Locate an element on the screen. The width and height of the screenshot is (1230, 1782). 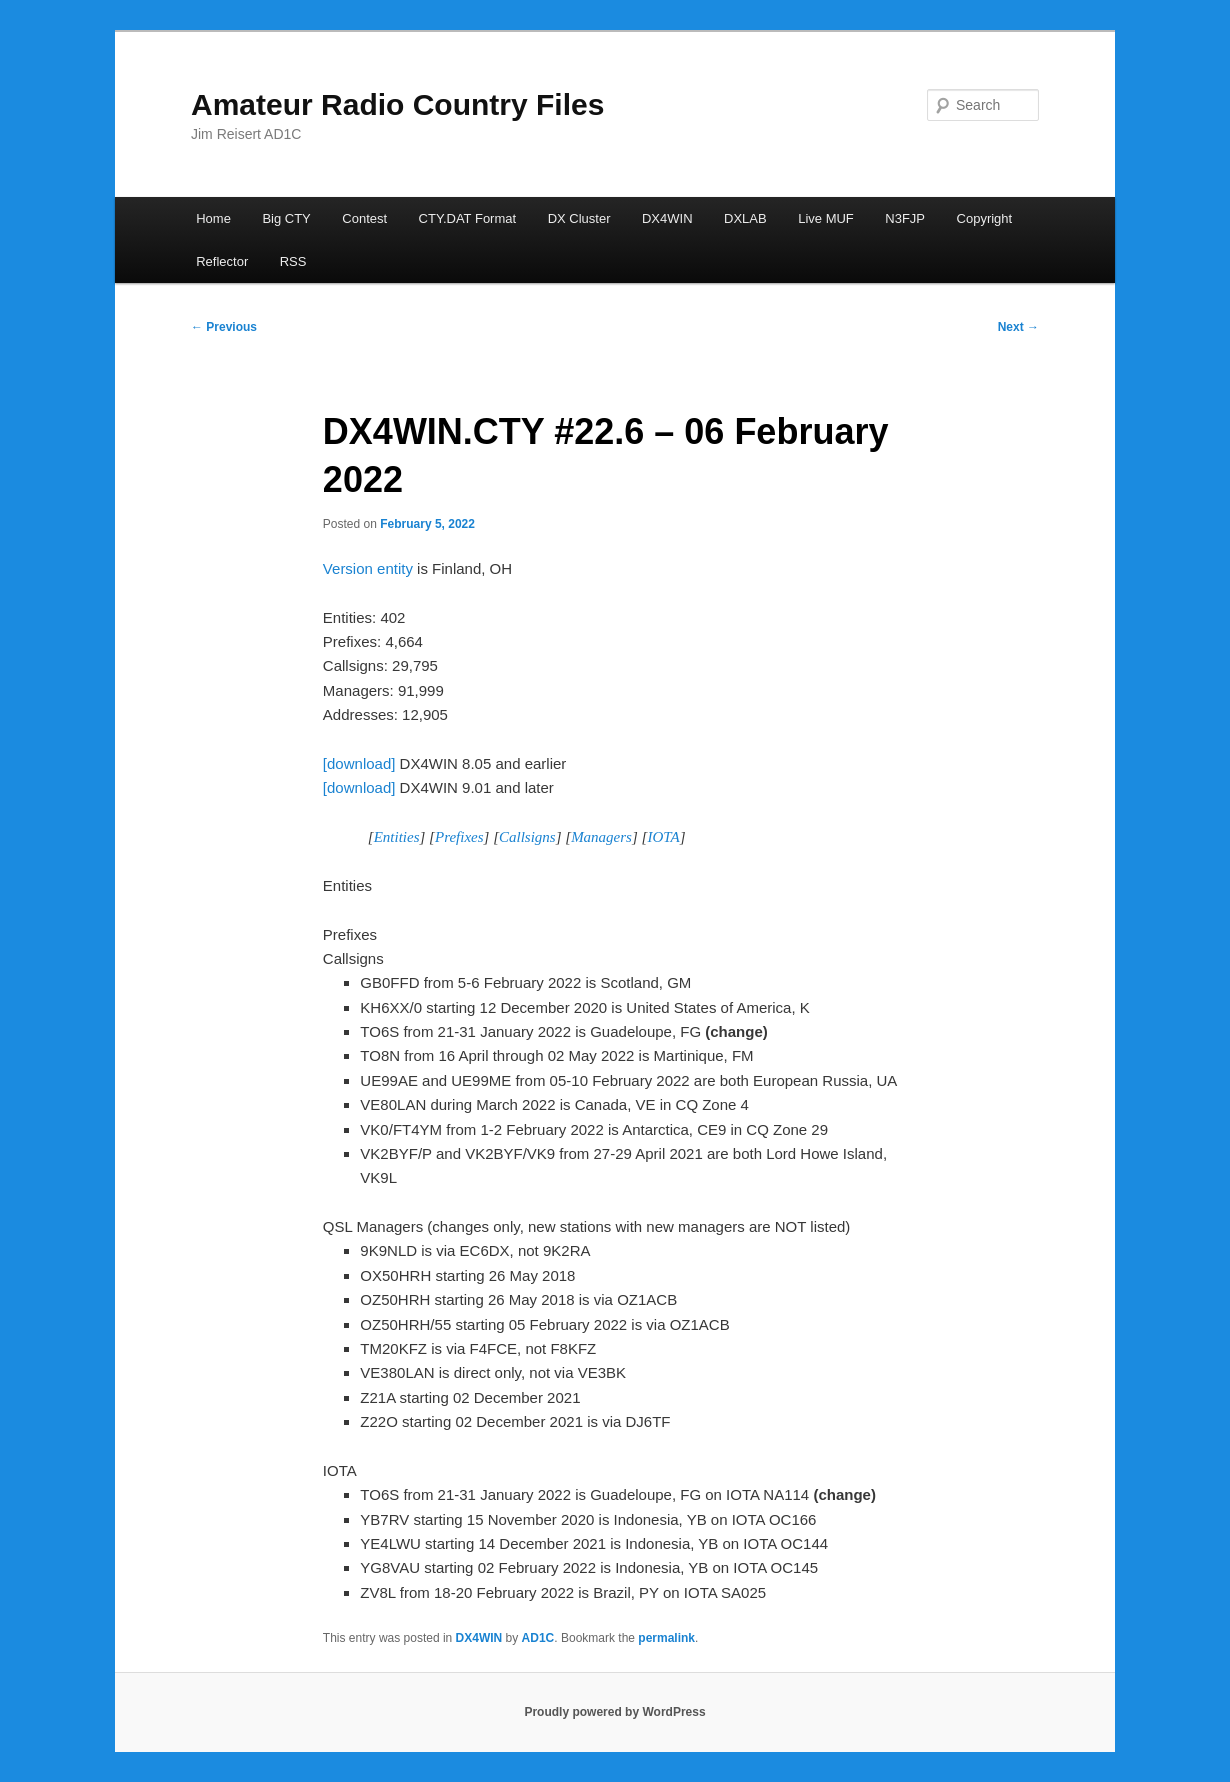
[download] is located at coordinates (359, 763).